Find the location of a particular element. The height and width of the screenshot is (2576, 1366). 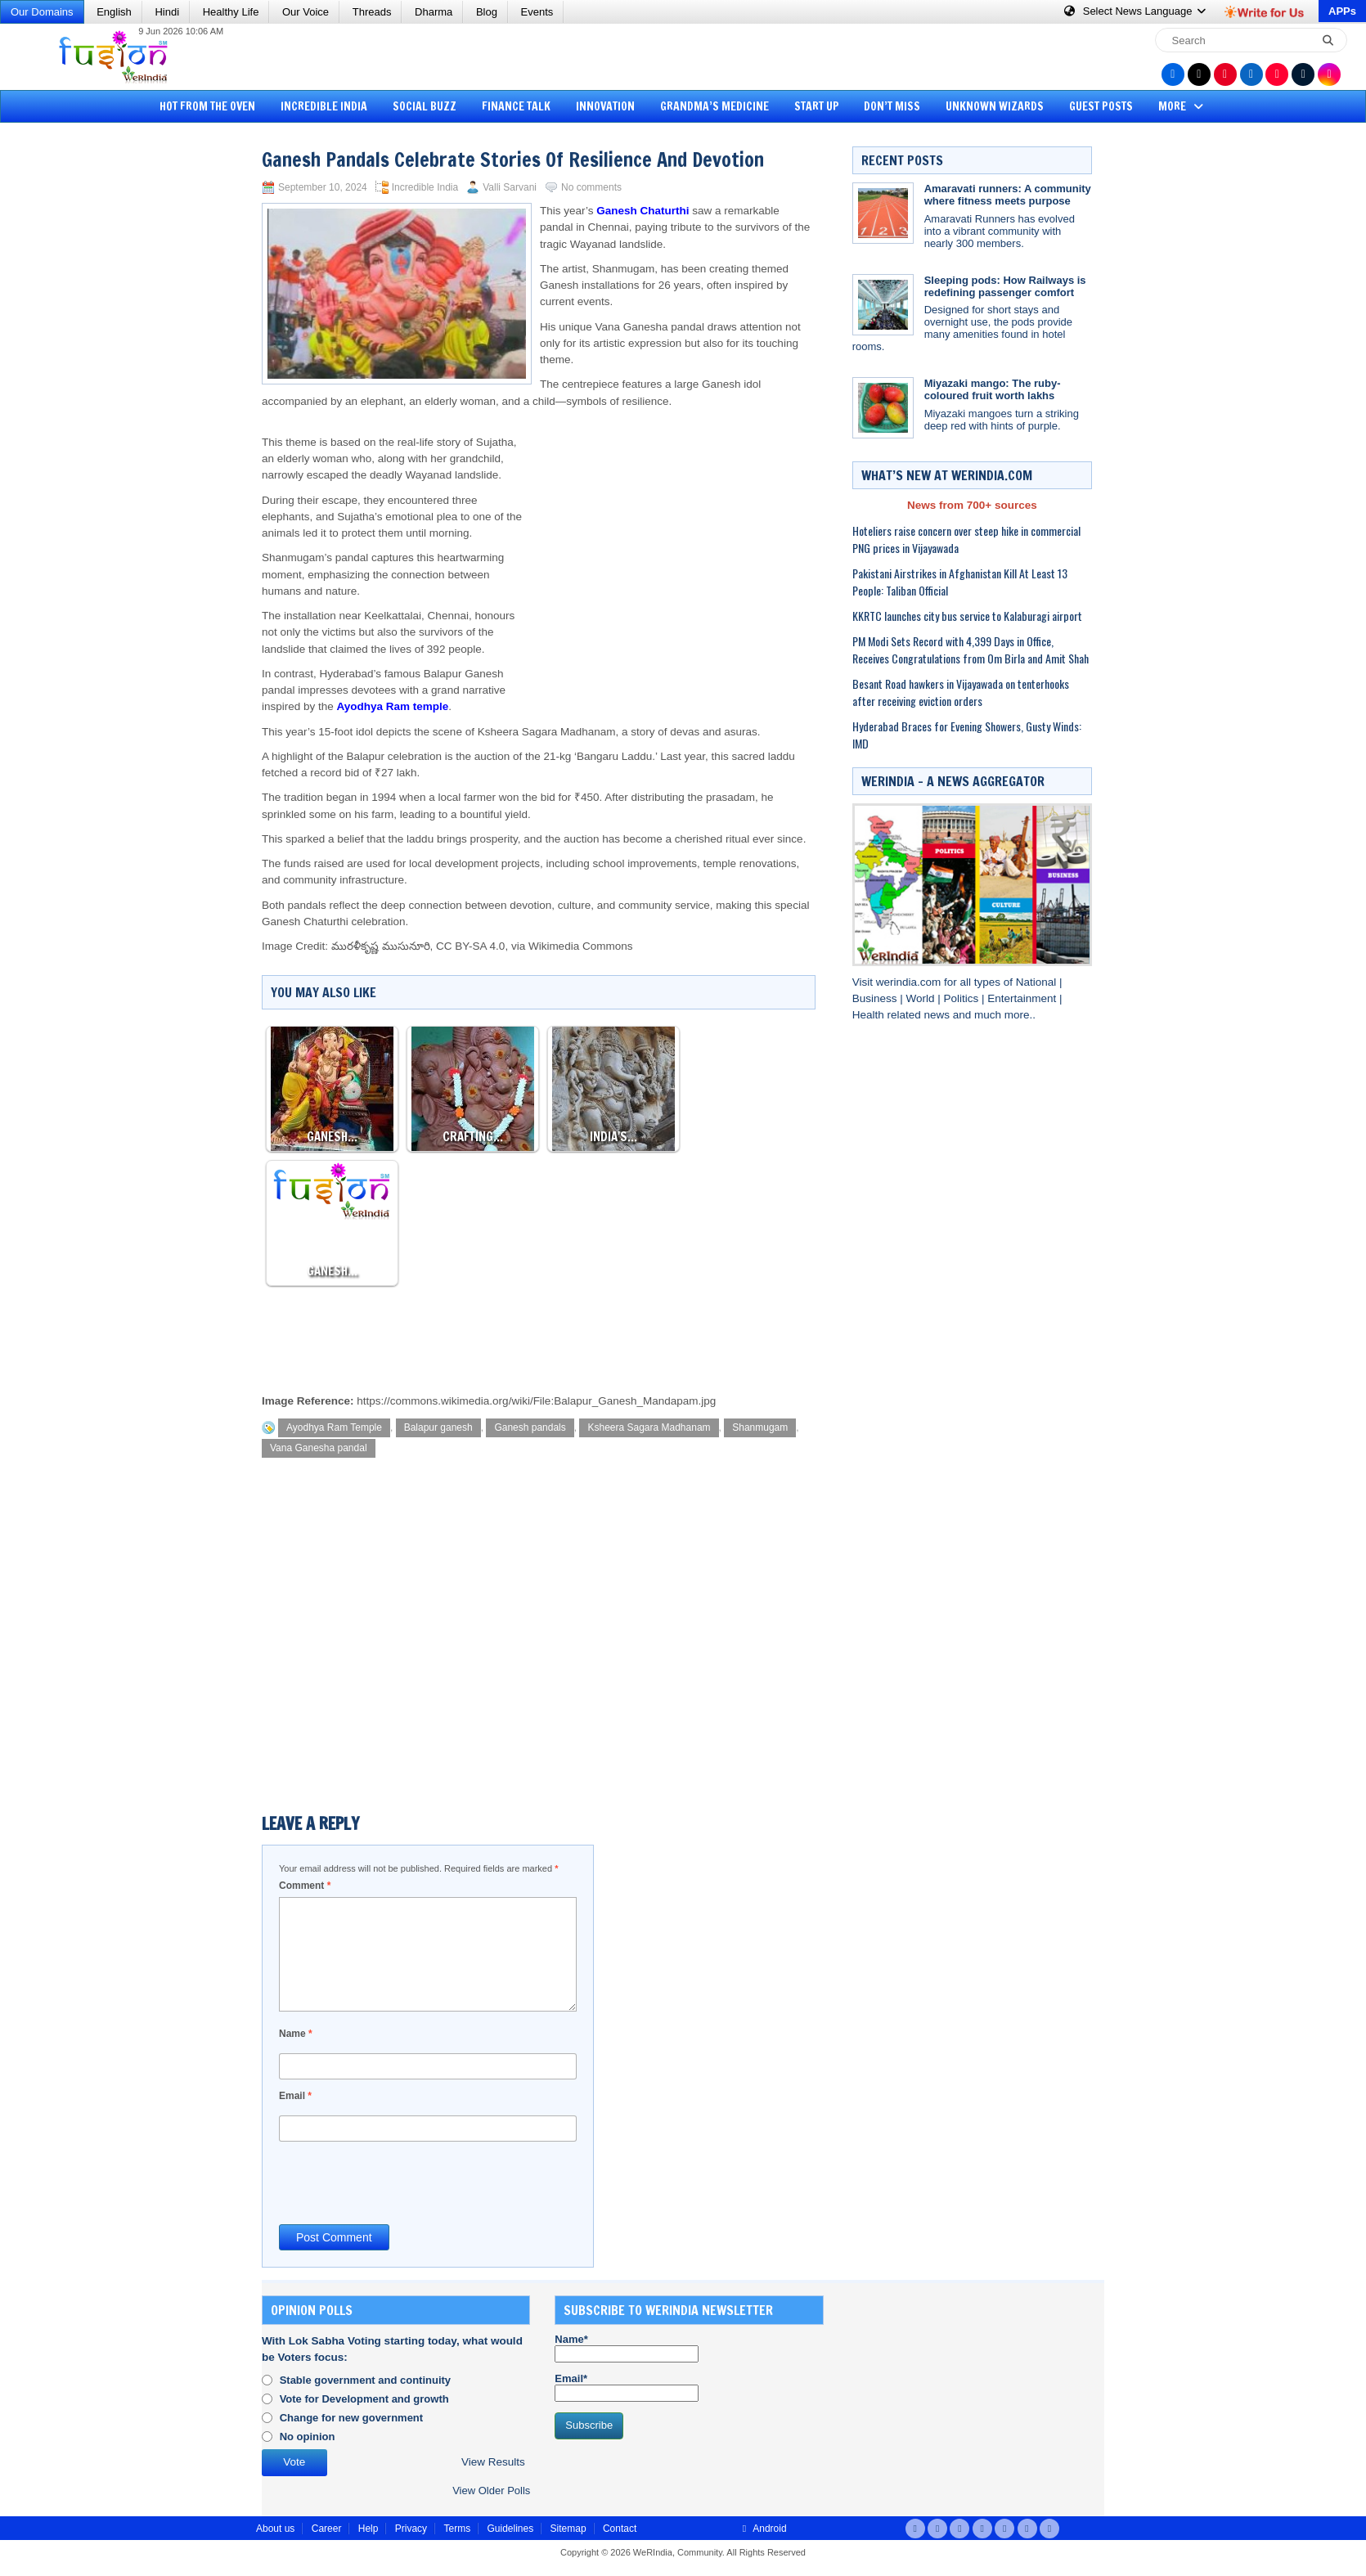

No opinion is located at coordinates (307, 2436).